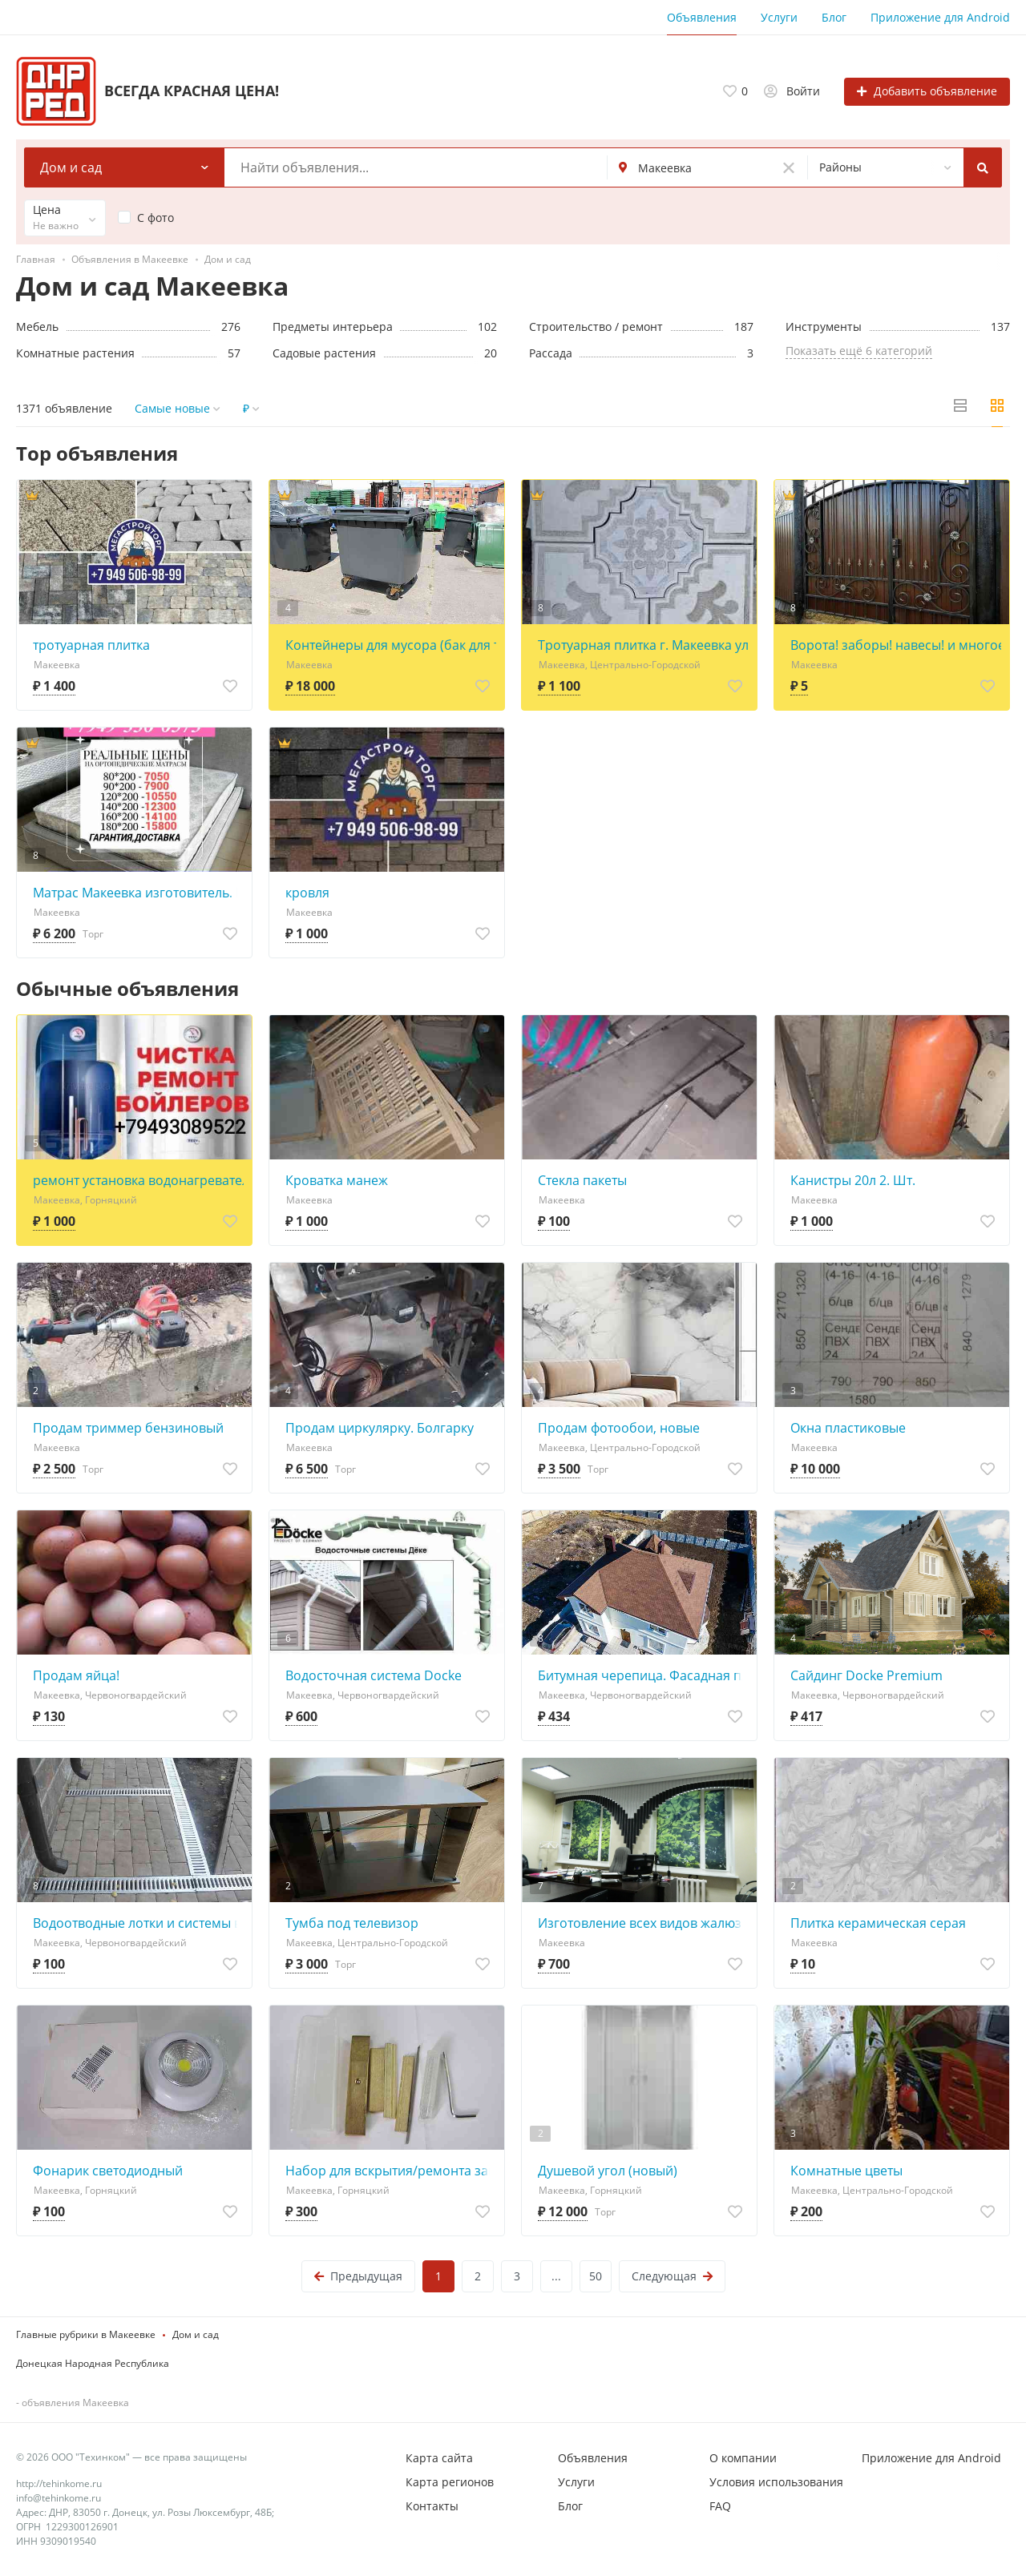 Image resolution: width=1026 pixels, height=2576 pixels. I want to click on Продам триммер бензиновый, so click(128, 1428).